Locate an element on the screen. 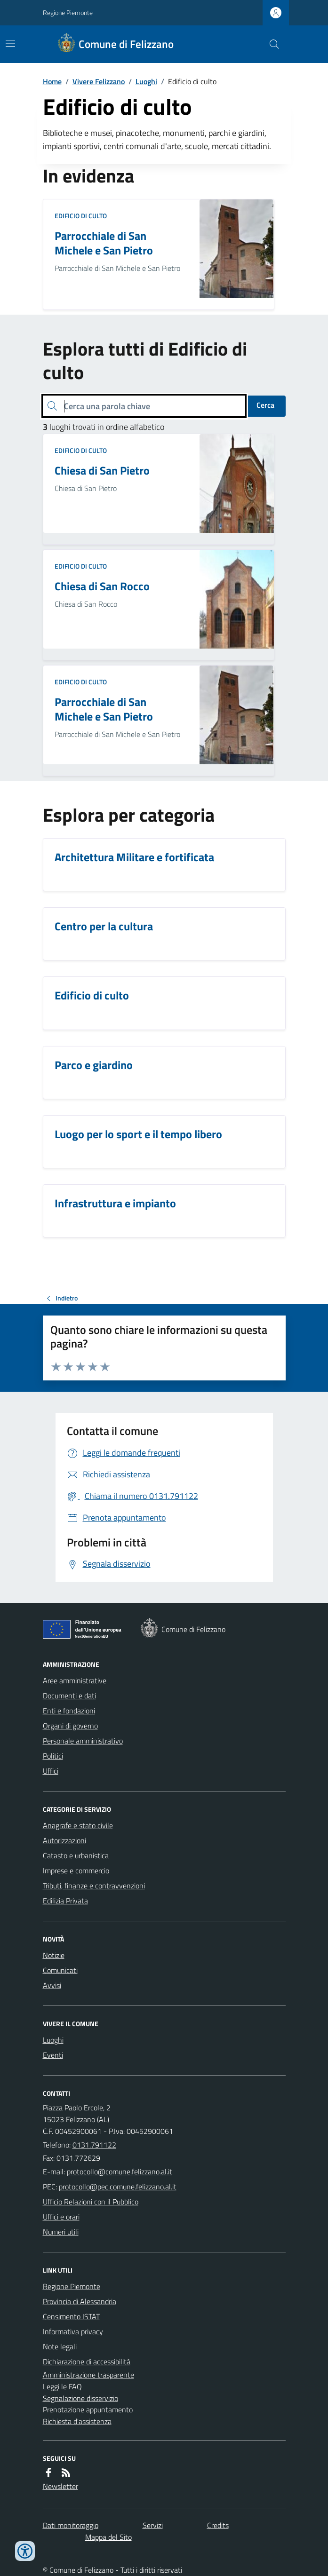  Eventi is located at coordinates (53, 2055).